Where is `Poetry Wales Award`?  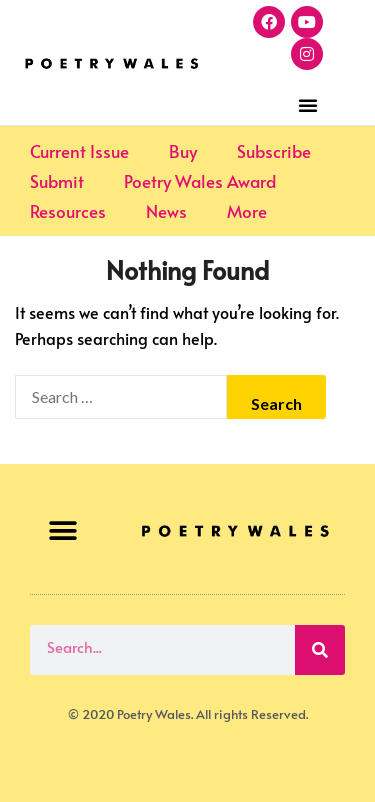 Poetry Wales Award is located at coordinates (200, 181).